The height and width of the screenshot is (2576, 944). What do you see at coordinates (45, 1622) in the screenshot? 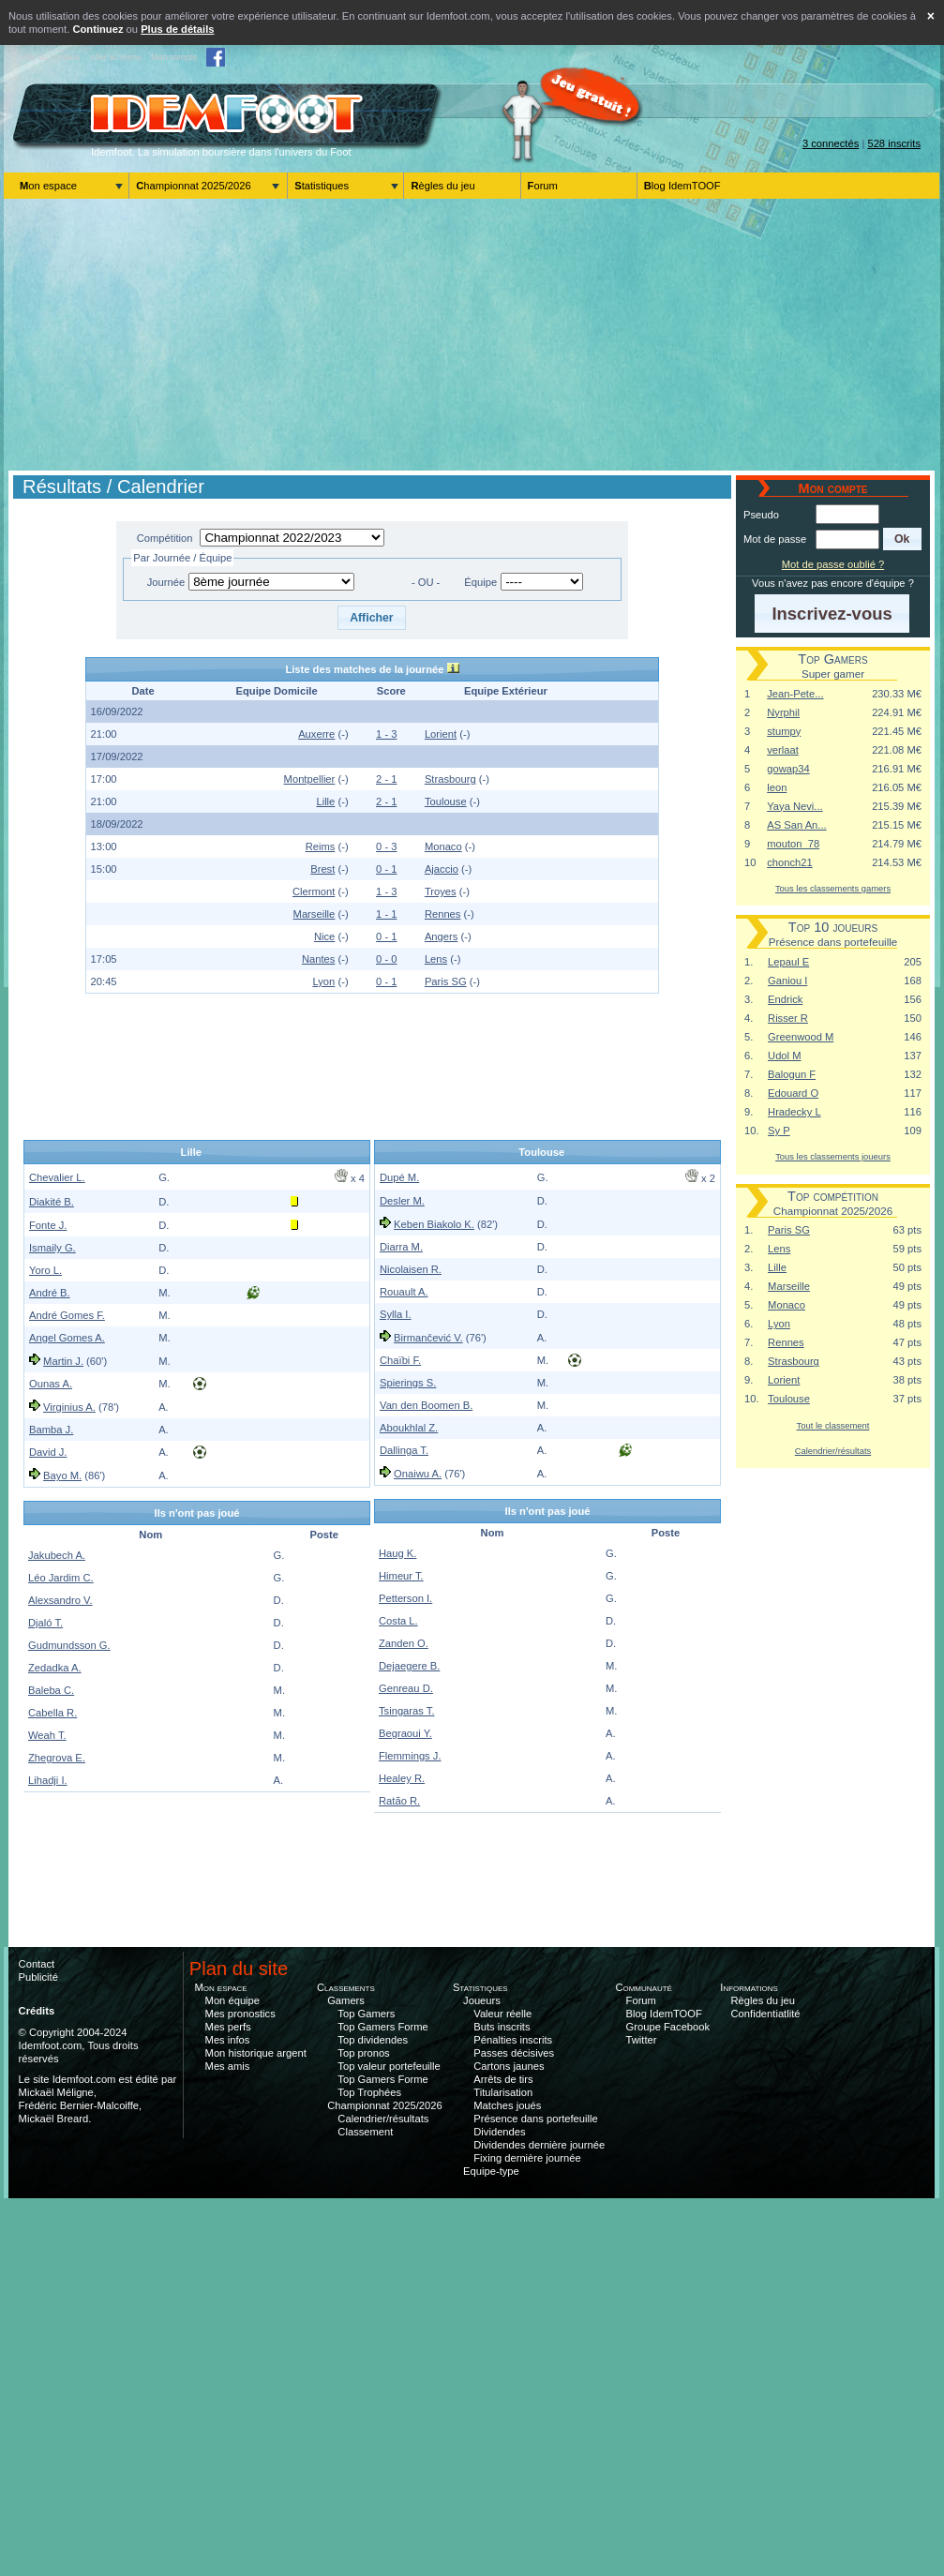
I see `Djaló T.` at bounding box center [45, 1622].